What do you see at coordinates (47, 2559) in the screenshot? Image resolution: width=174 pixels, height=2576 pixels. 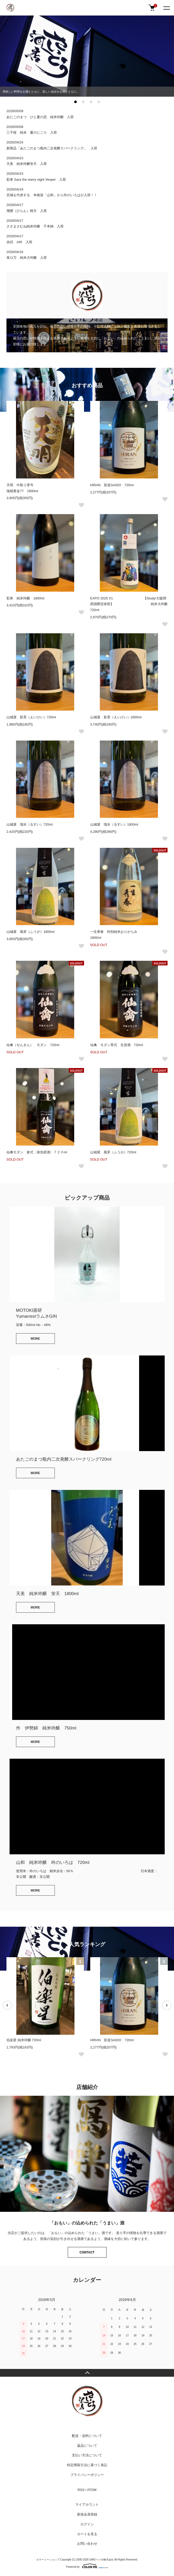 I see `カラーミーショップ` at bounding box center [47, 2559].